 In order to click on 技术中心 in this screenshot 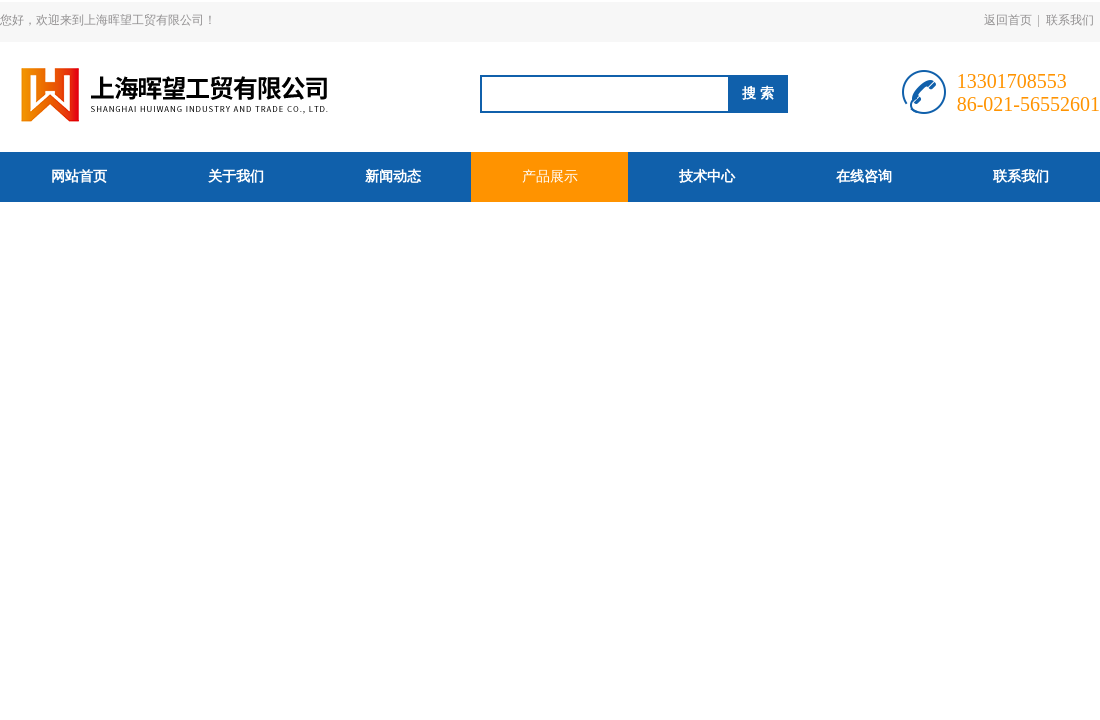, I will do `click(707, 176)`.